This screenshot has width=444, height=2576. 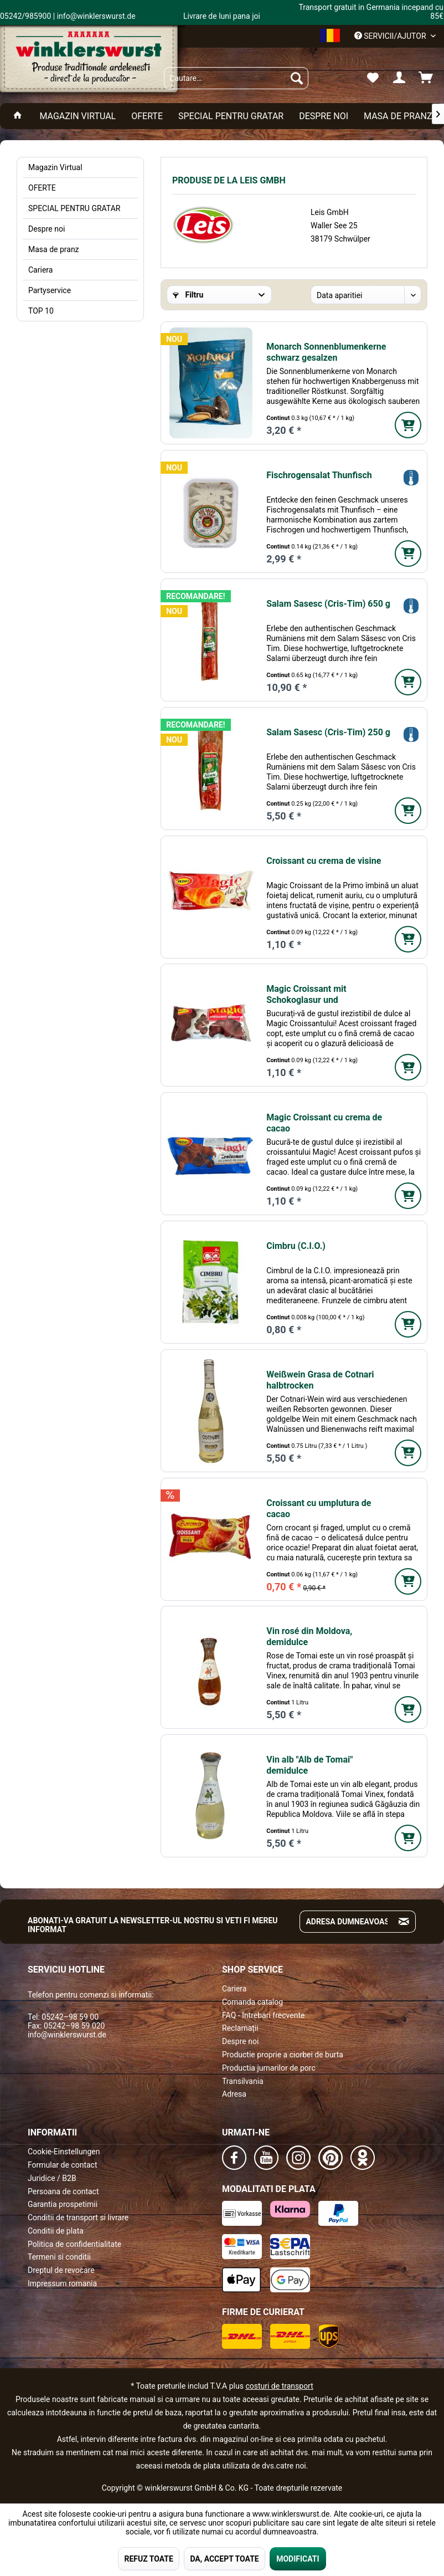 I want to click on [In den Warenkorb], so click(x=408, y=425).